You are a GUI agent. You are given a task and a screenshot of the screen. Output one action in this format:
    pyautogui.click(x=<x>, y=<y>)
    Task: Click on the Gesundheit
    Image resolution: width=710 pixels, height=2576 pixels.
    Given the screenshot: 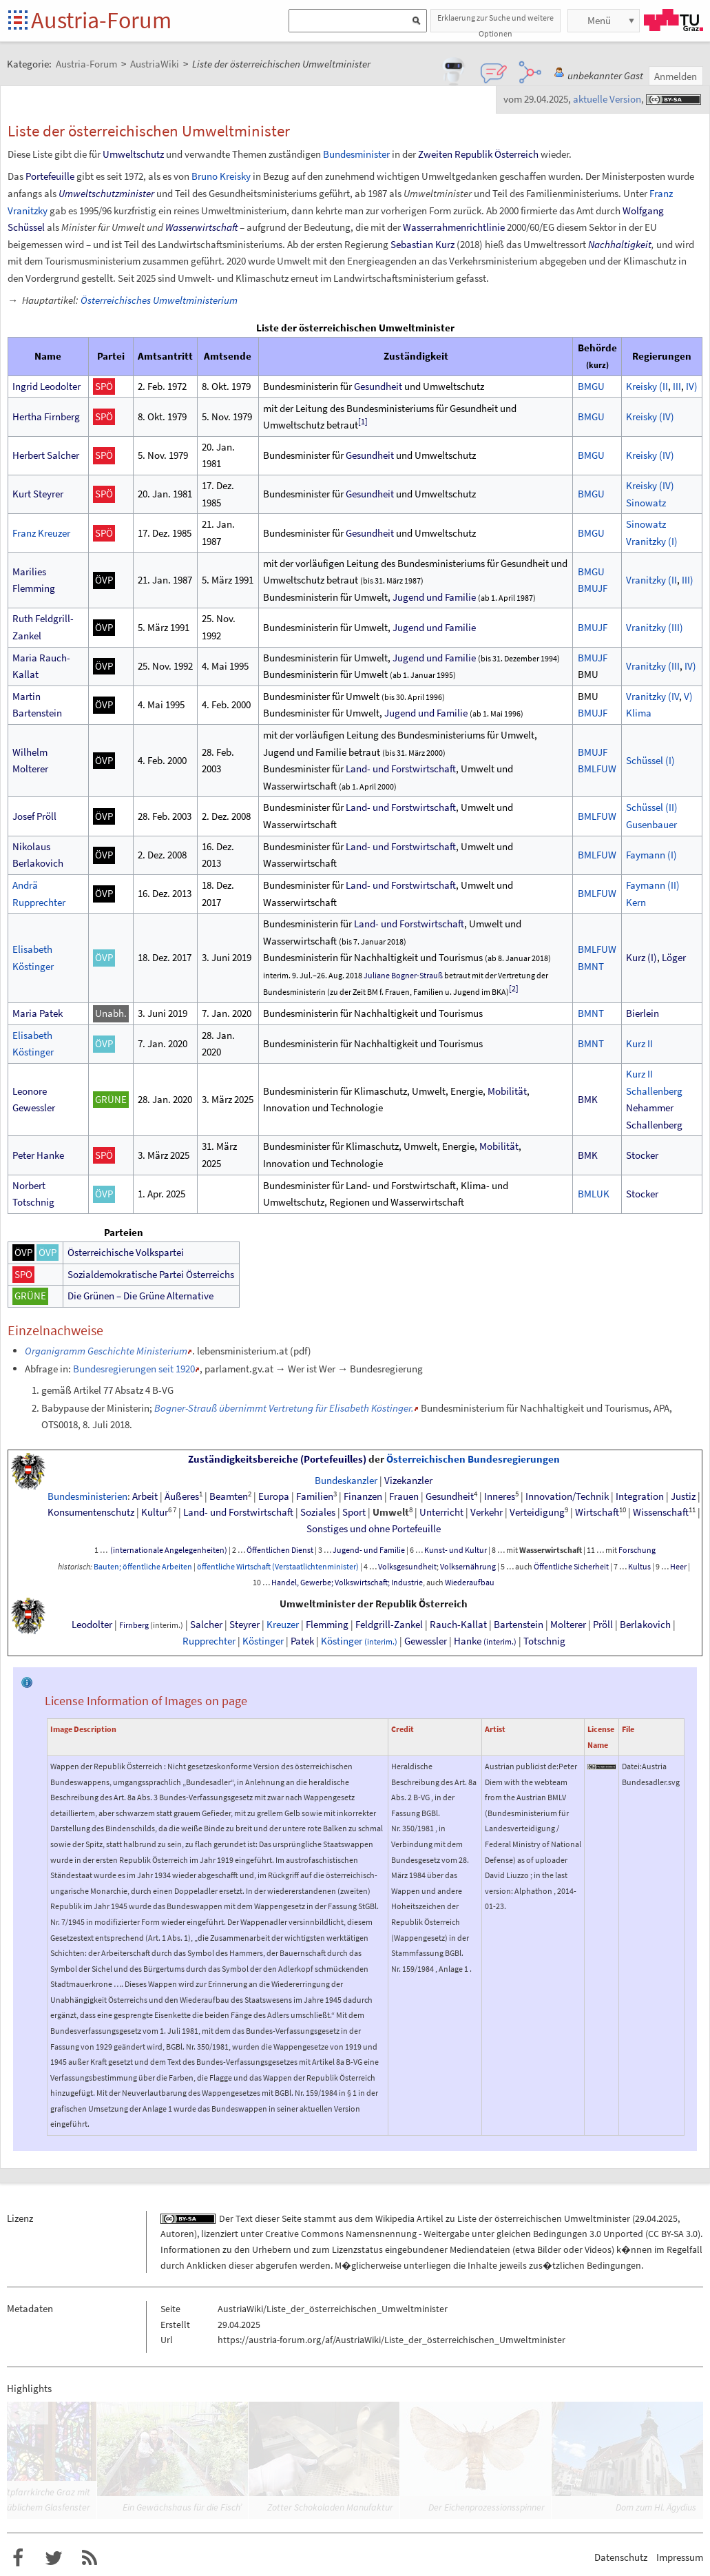 What is the action you would take?
    pyautogui.click(x=378, y=386)
    